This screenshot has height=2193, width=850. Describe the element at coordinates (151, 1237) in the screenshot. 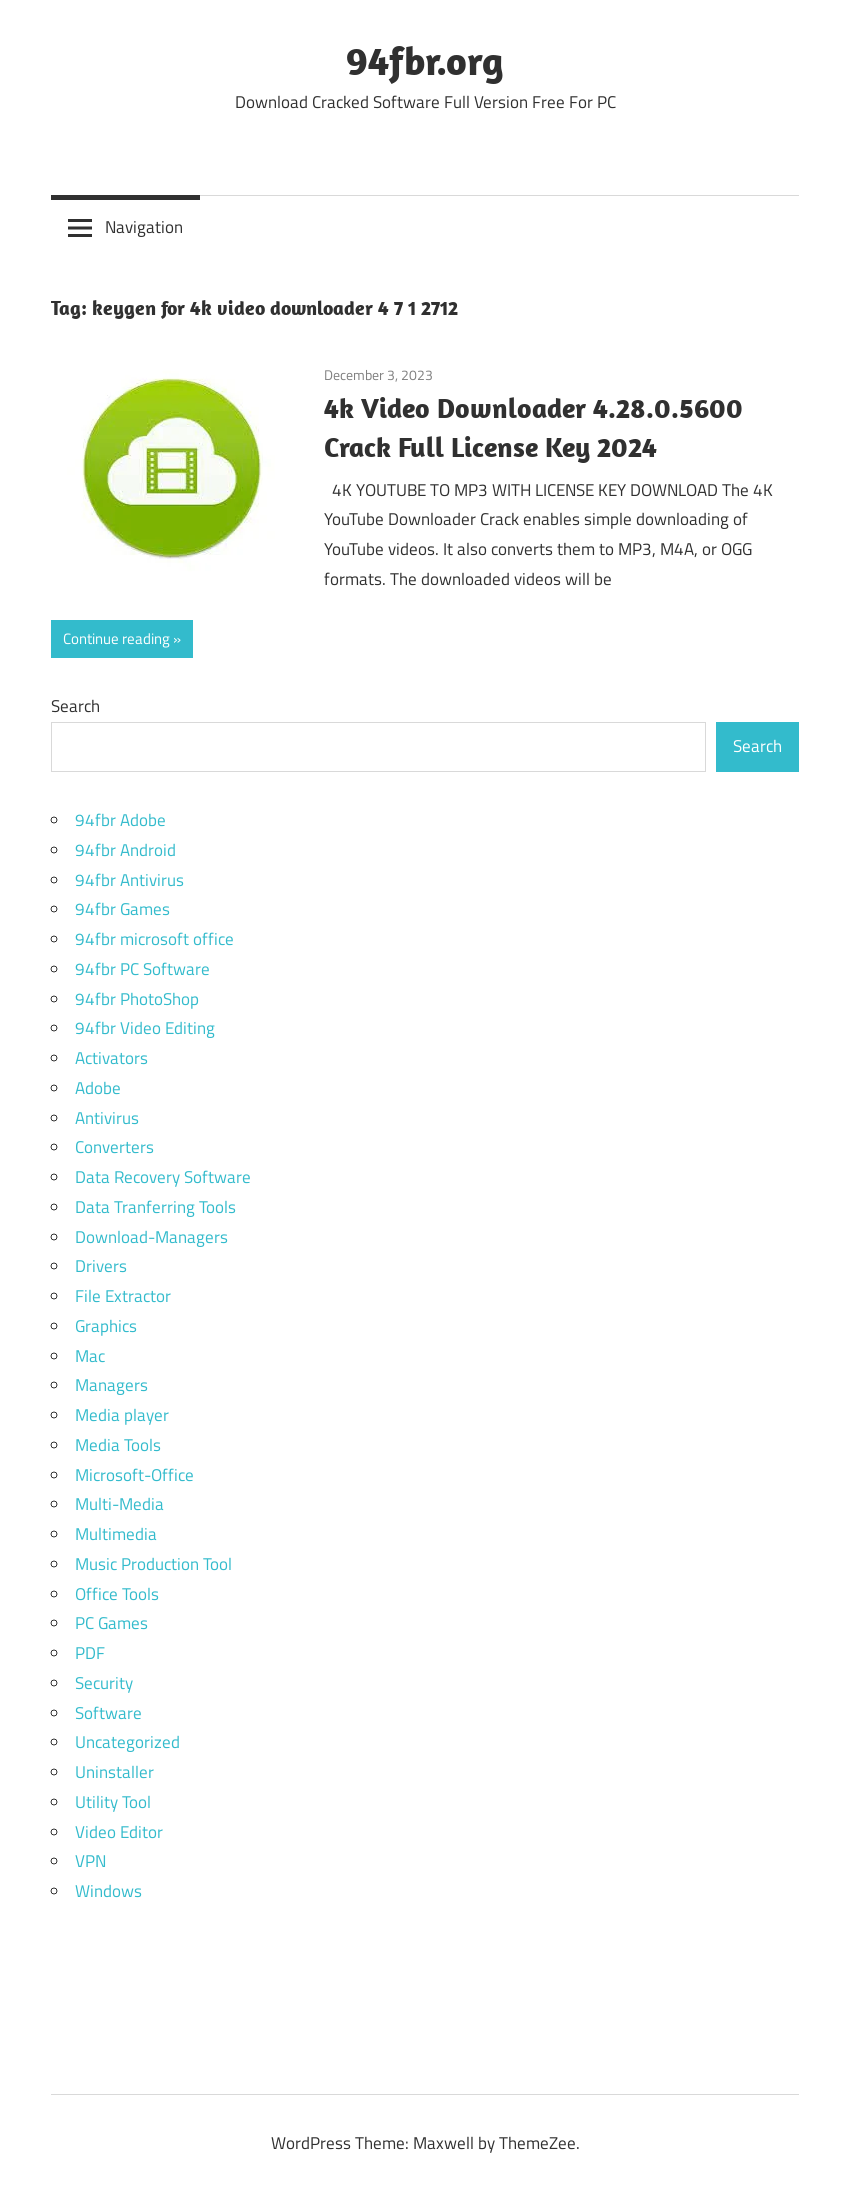

I see `Download-Managers` at that location.